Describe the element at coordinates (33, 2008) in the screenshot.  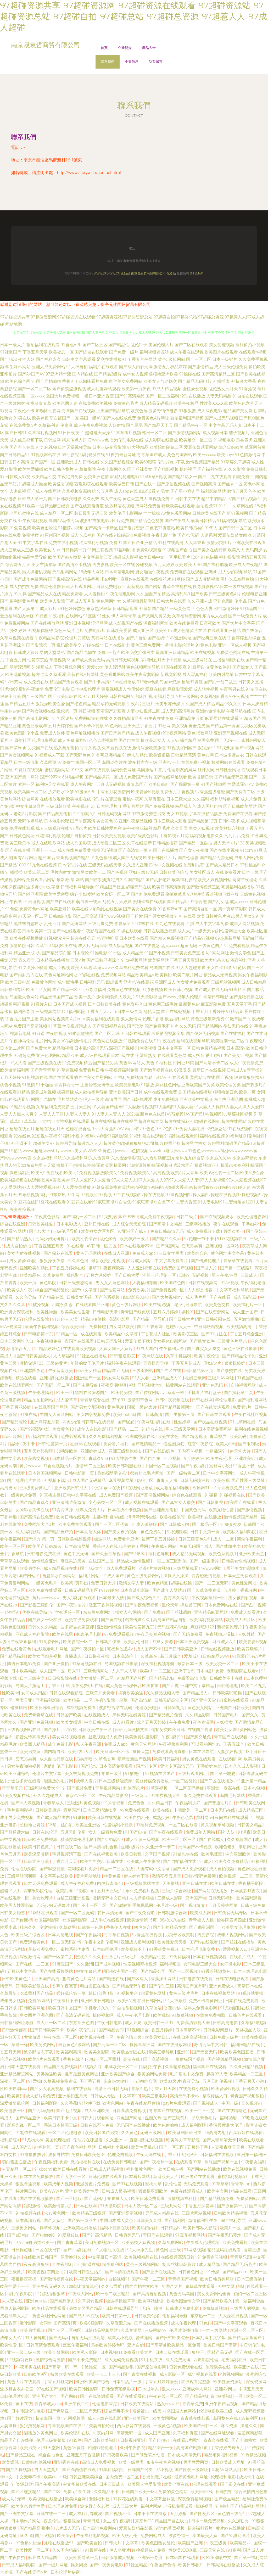
I see `日韩欧美网址` at that location.